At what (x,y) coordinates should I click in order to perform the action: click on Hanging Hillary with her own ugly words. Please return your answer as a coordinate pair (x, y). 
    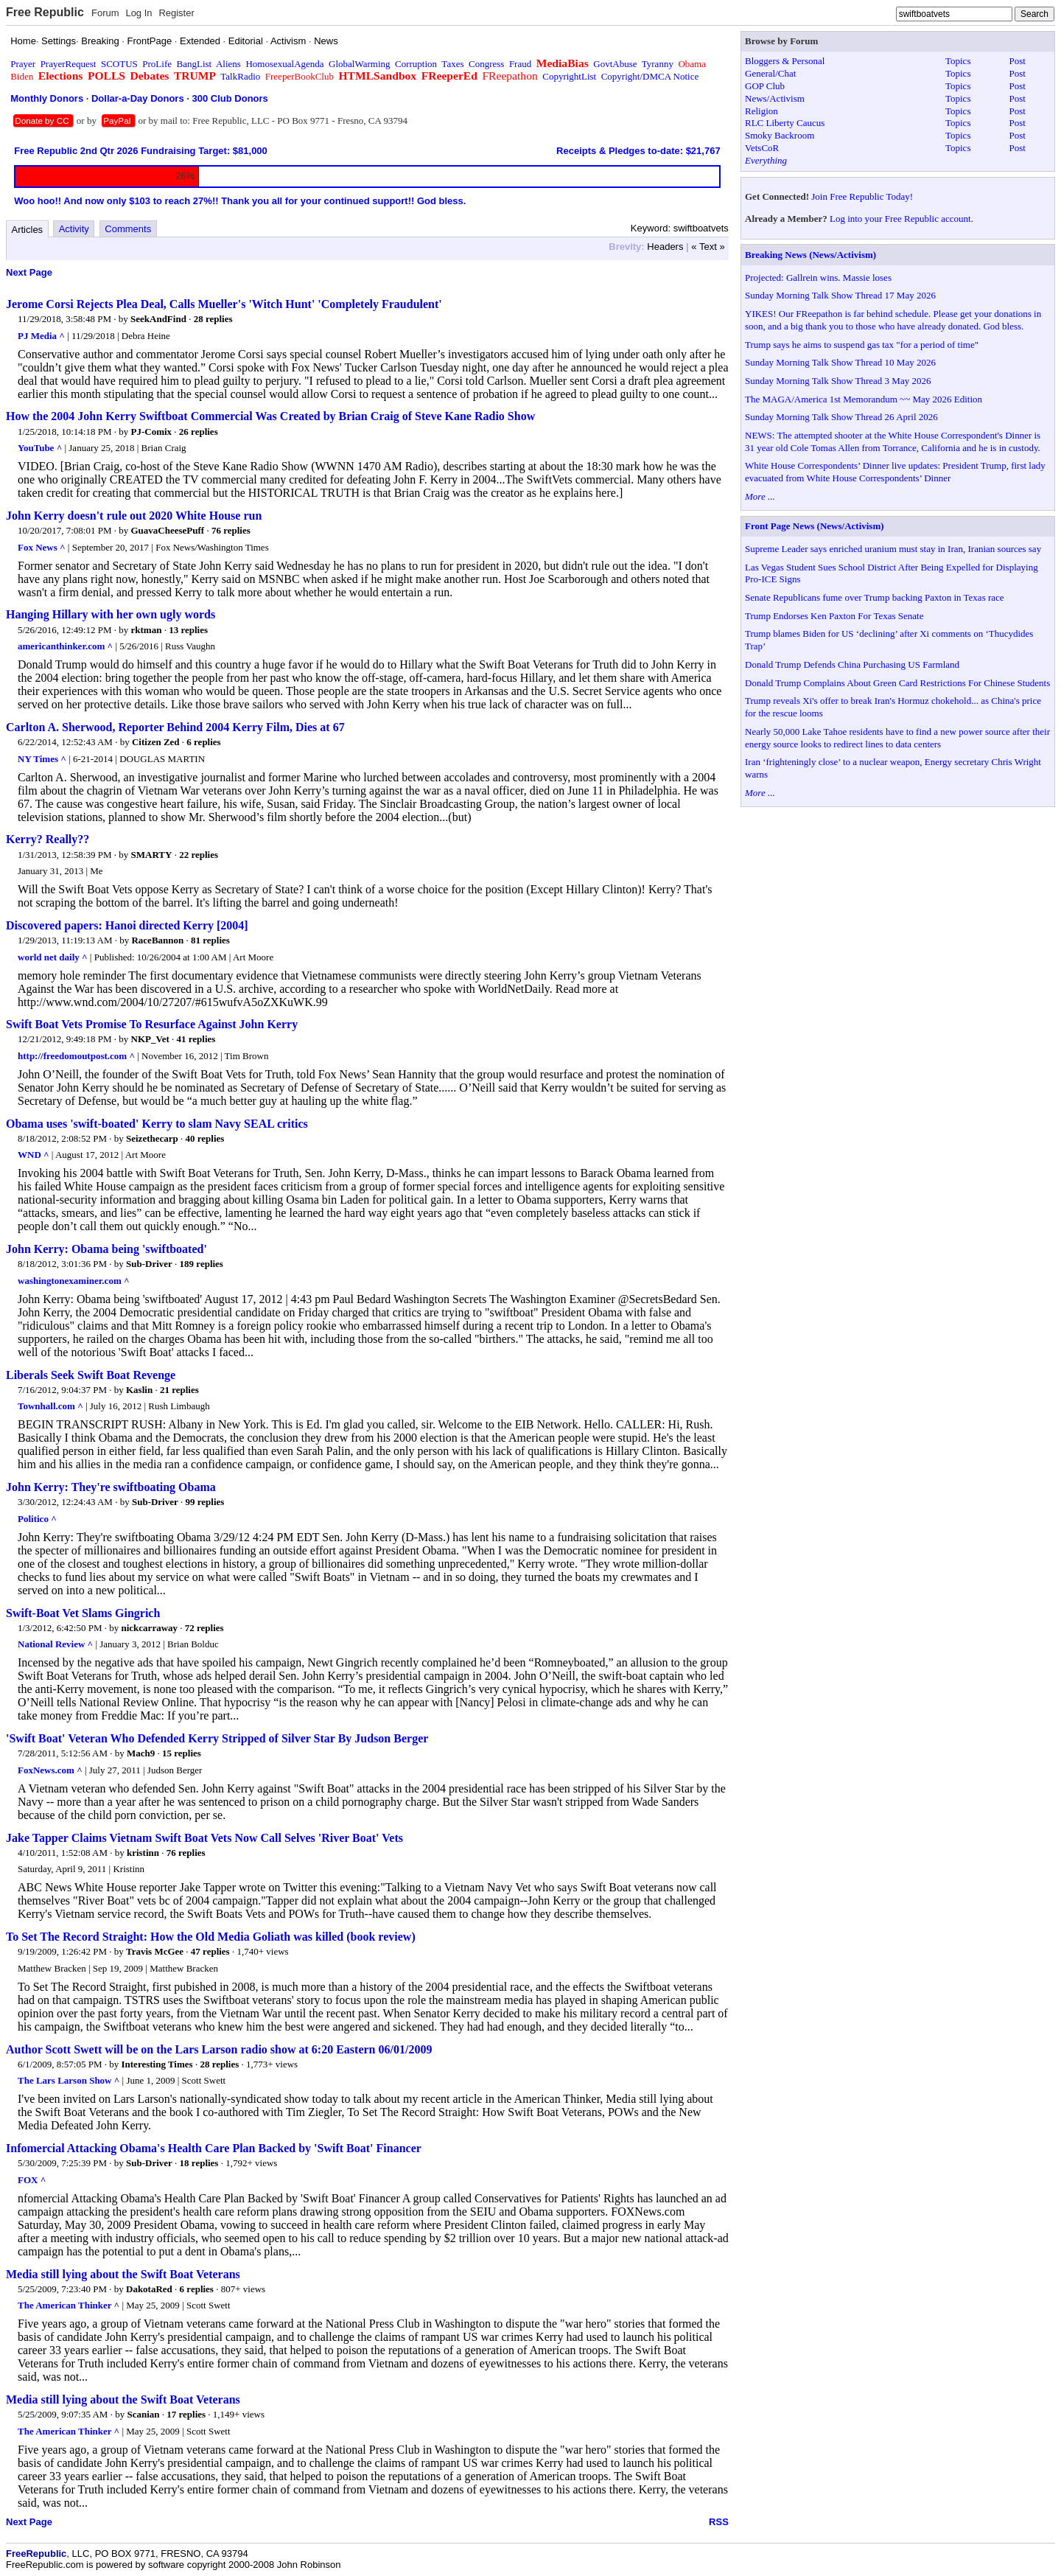
    Looking at the image, I should click on (110, 614).